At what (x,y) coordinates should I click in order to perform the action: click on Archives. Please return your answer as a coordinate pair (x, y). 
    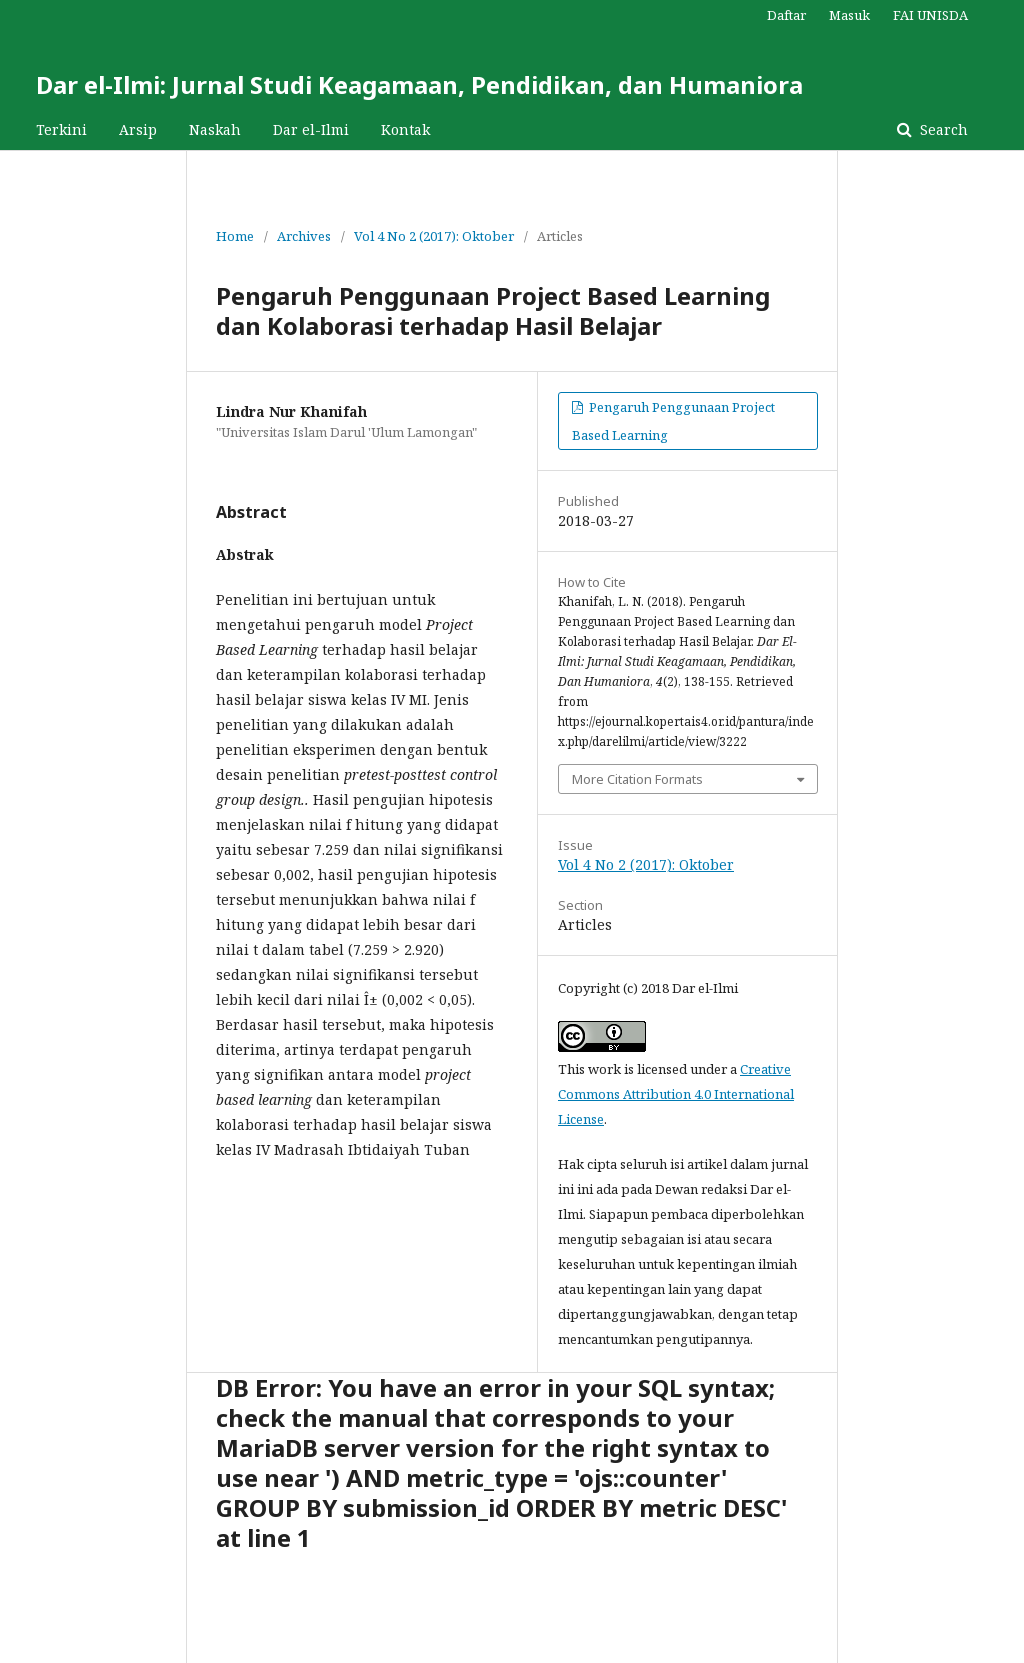
    Looking at the image, I should click on (304, 236).